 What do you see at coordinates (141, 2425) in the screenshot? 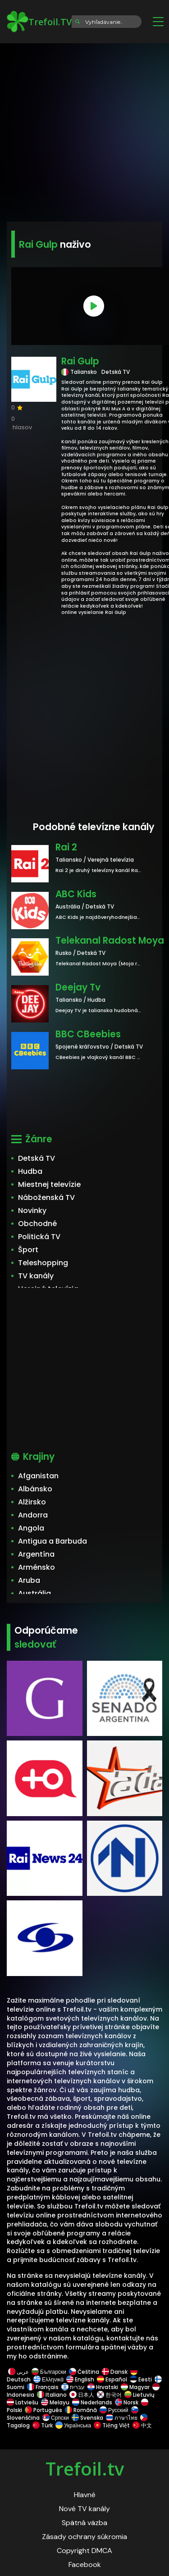
I see `中文` at bounding box center [141, 2425].